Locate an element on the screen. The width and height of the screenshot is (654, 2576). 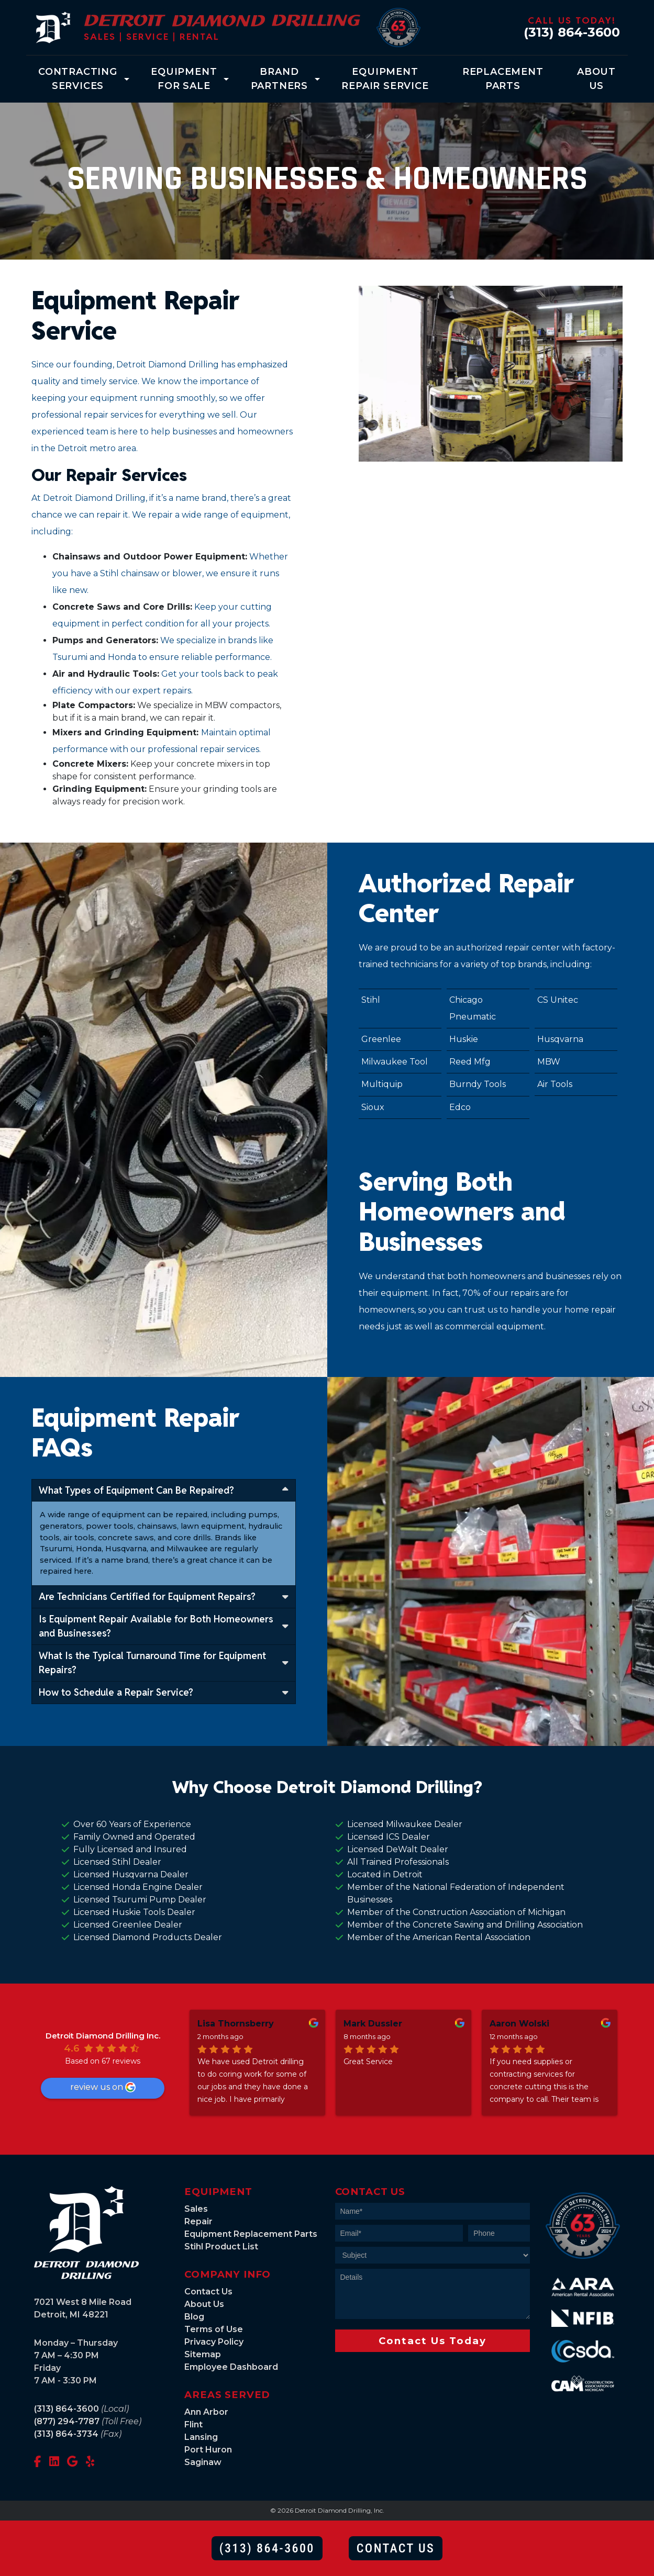
What Is the Typical Turnaround Time for Equipment Repairs? is located at coordinates (164, 1662).